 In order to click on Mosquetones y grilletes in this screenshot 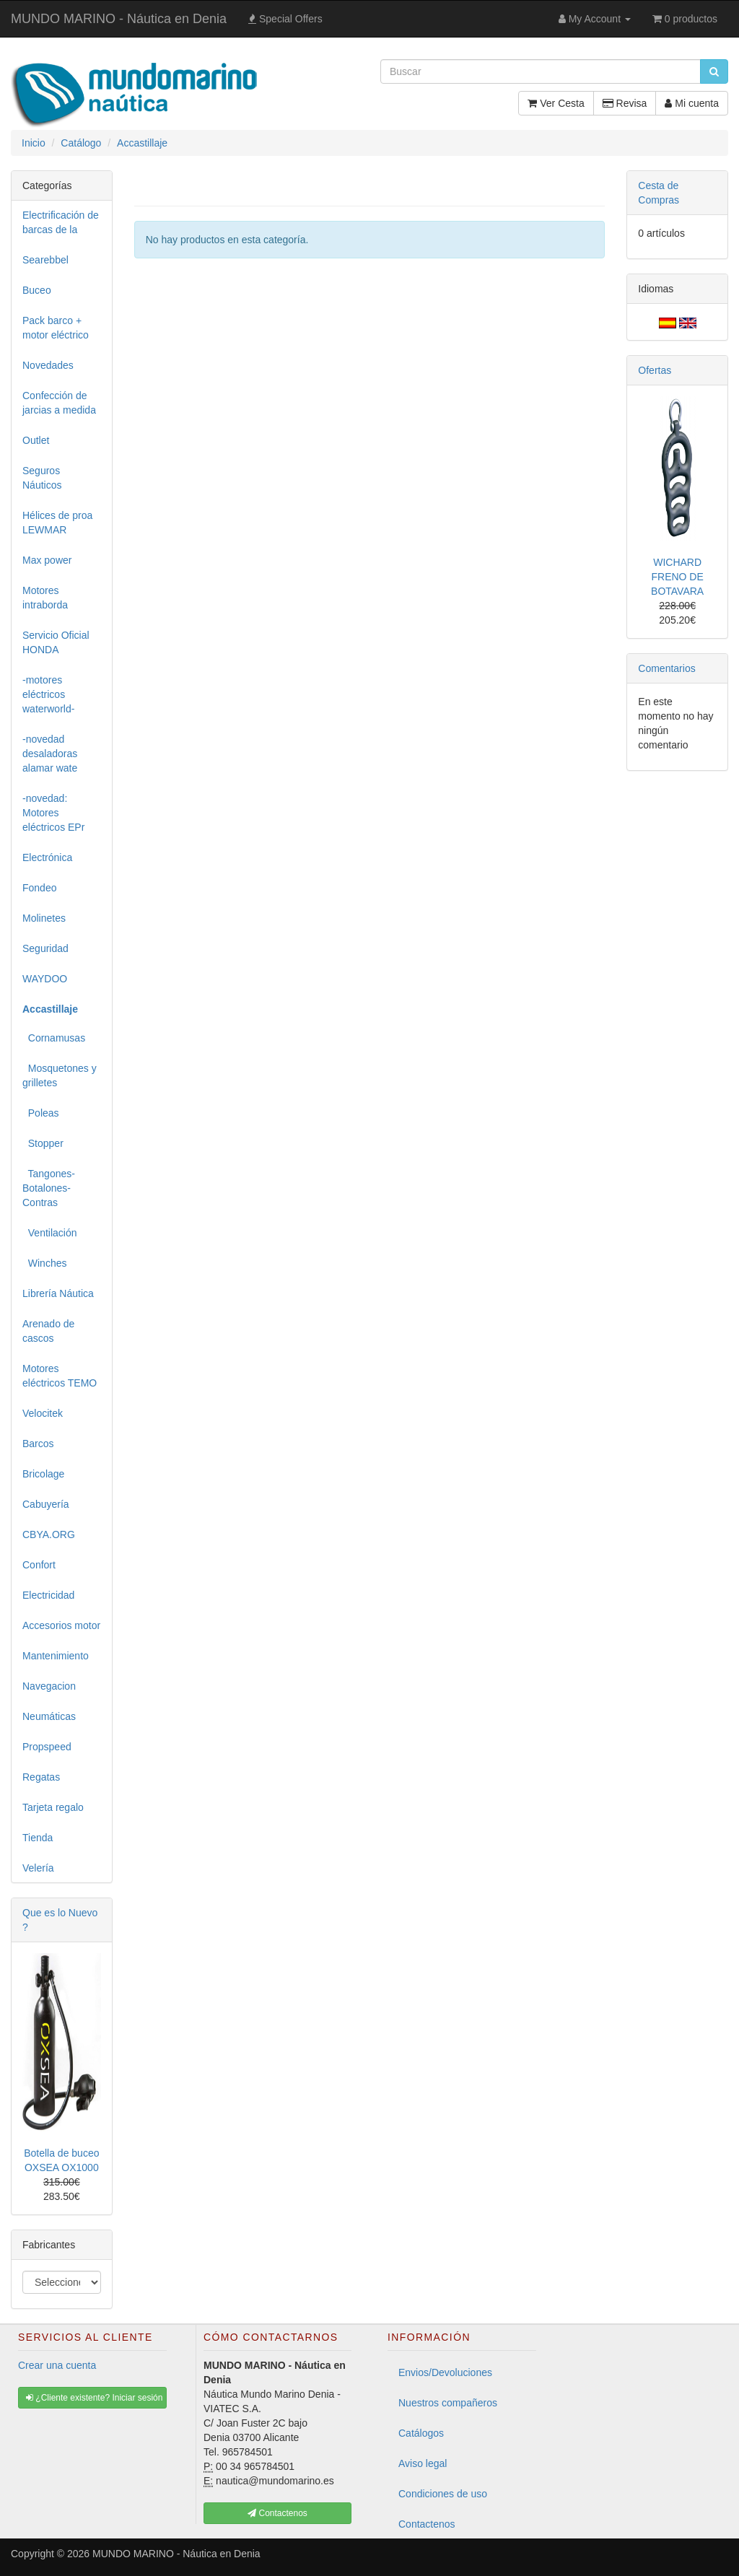, I will do `click(59, 1075)`.